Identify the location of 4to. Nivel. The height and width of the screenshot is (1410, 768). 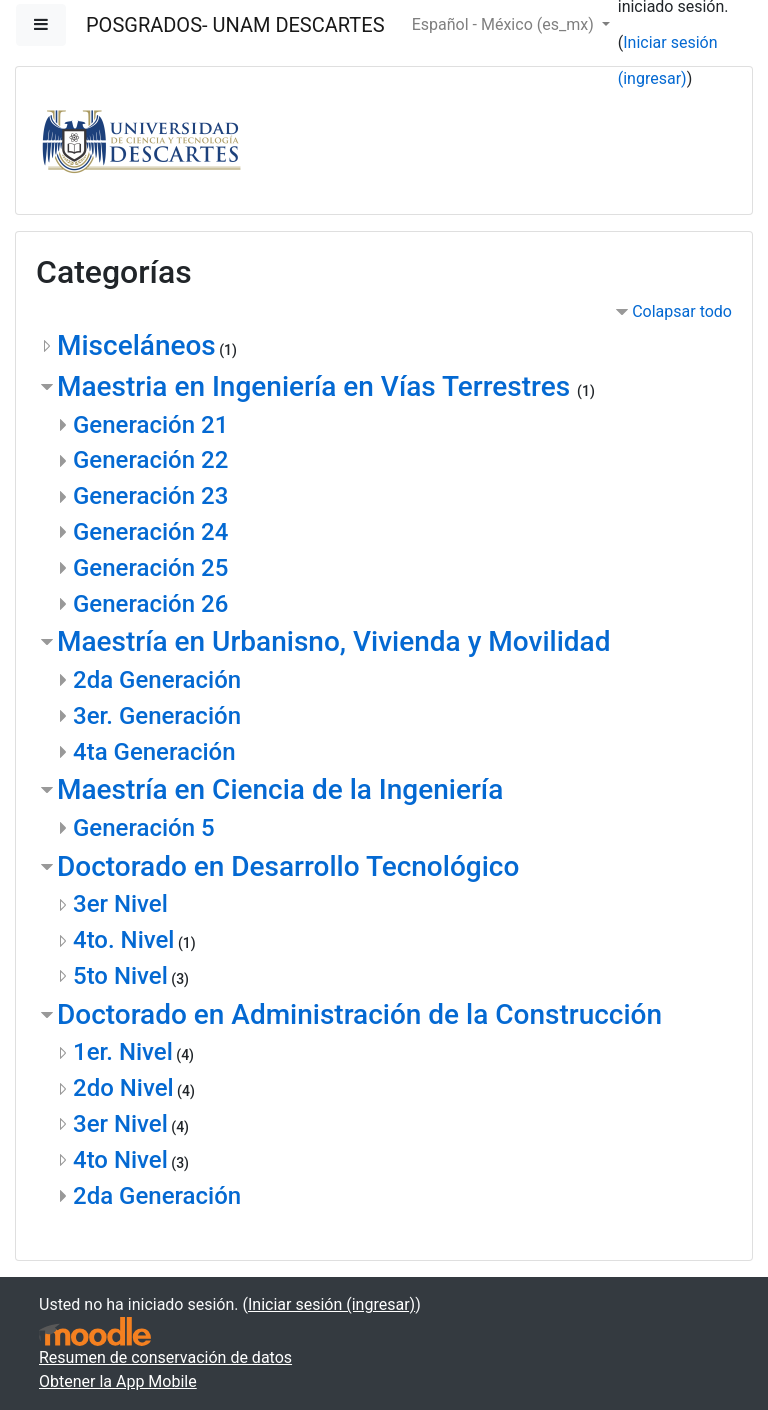
(123, 940).